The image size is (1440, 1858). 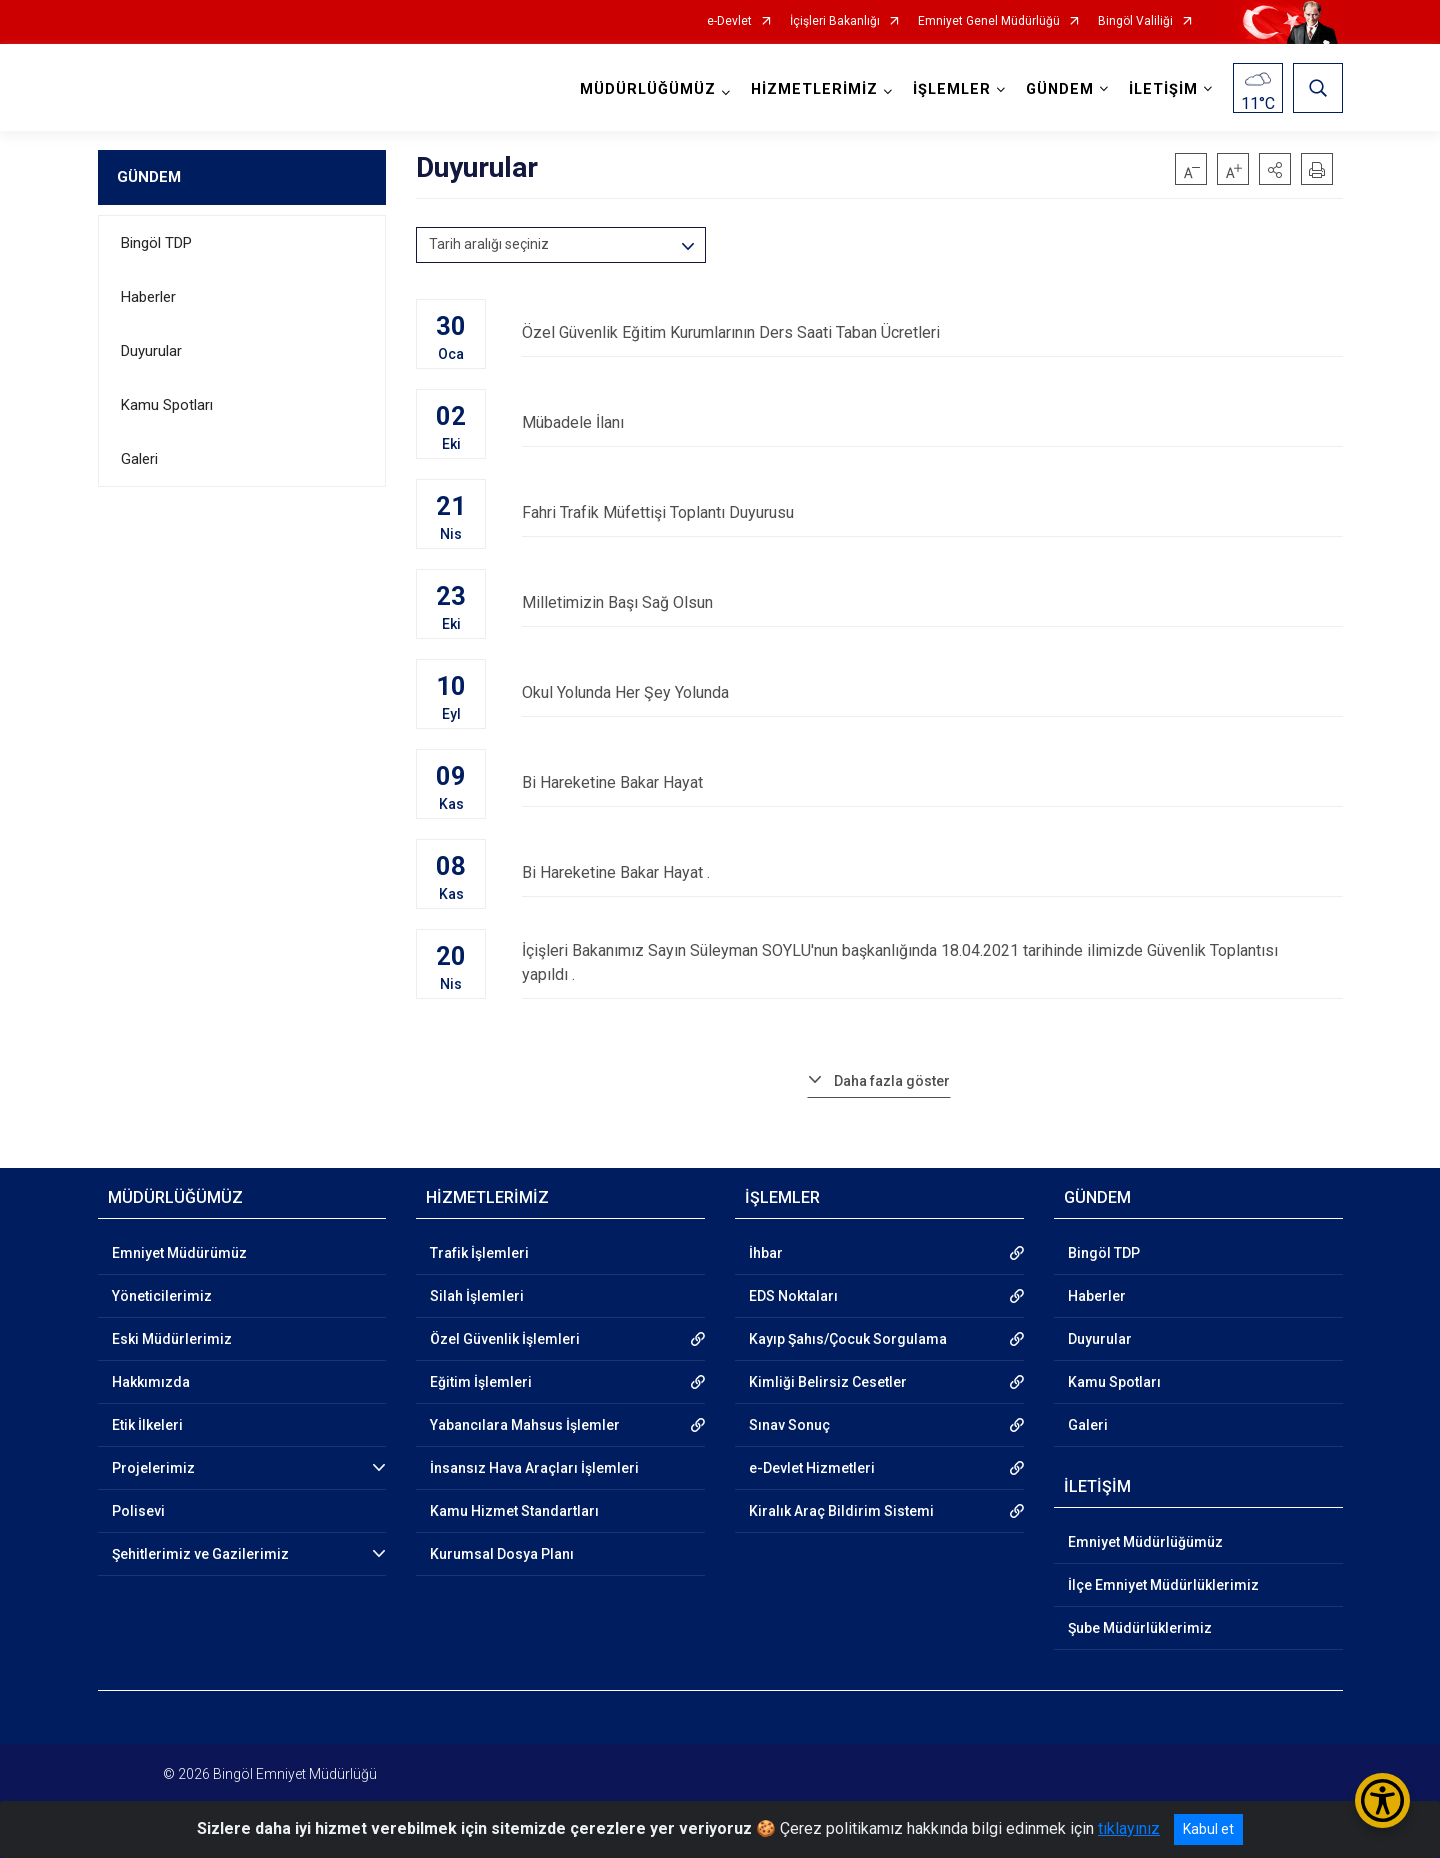 I want to click on İLETİŞİM [button], so click(x=1163, y=89).